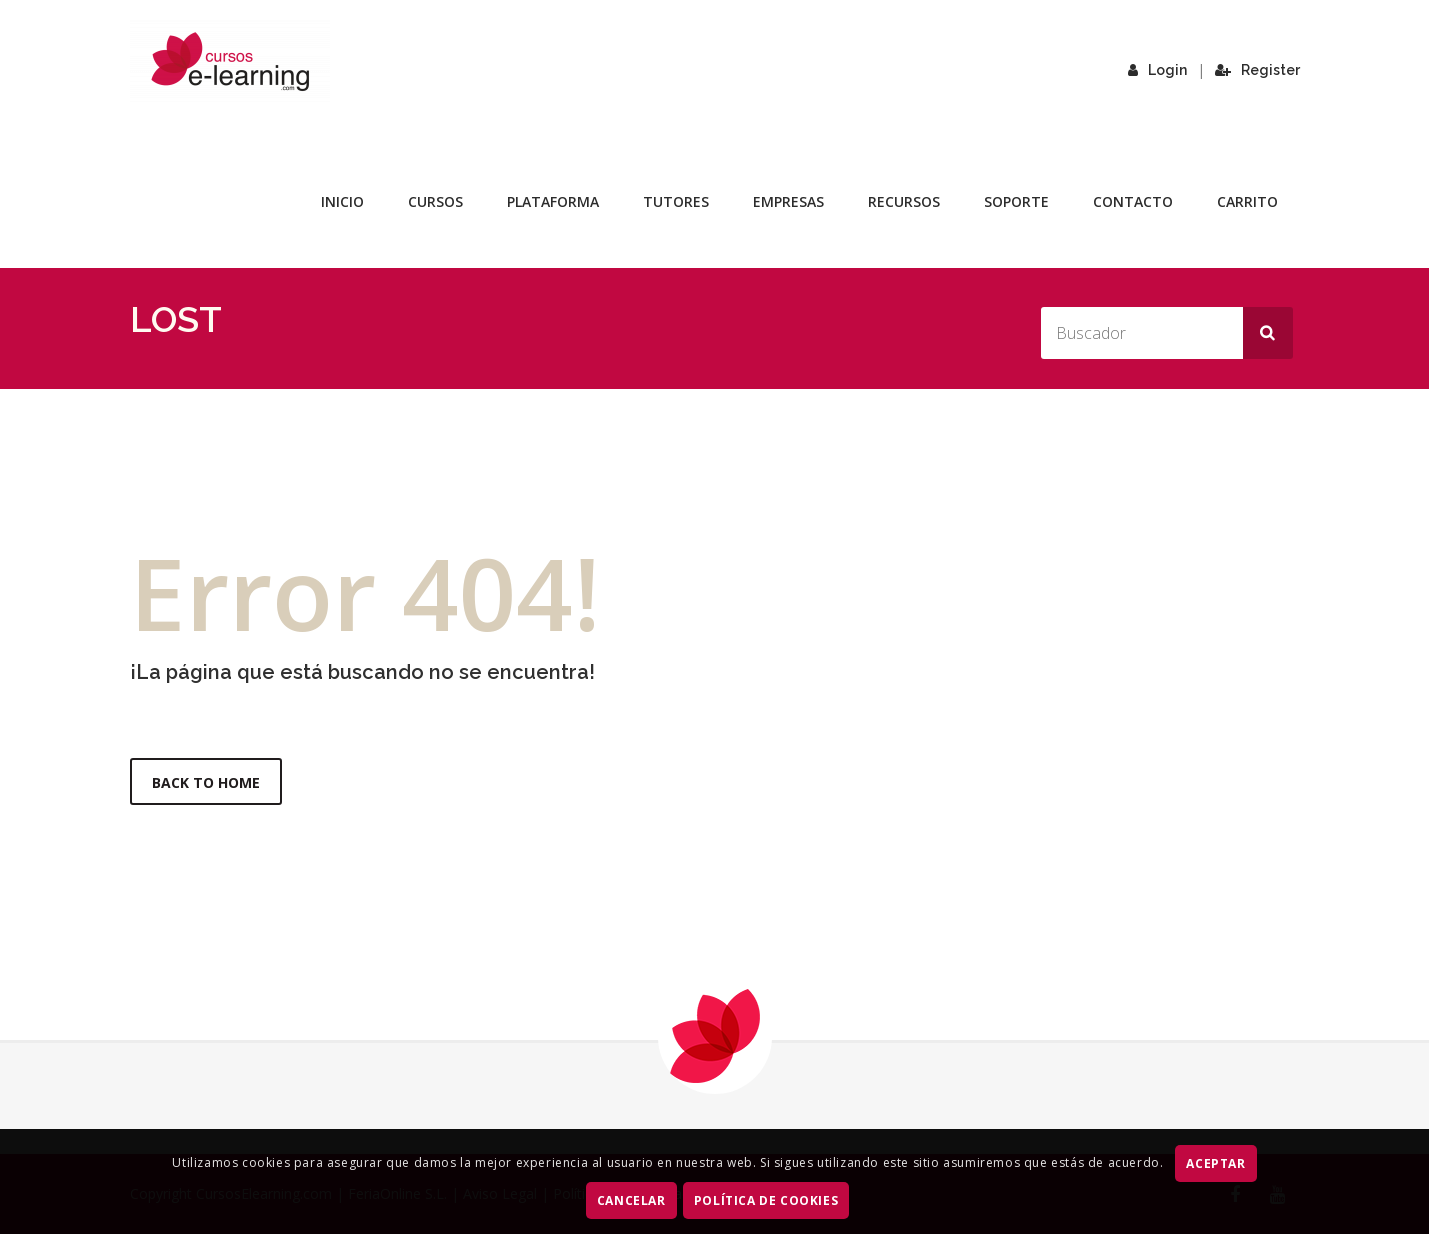 The height and width of the screenshot is (1234, 1429). What do you see at coordinates (788, 201) in the screenshot?
I see `Empresas` at bounding box center [788, 201].